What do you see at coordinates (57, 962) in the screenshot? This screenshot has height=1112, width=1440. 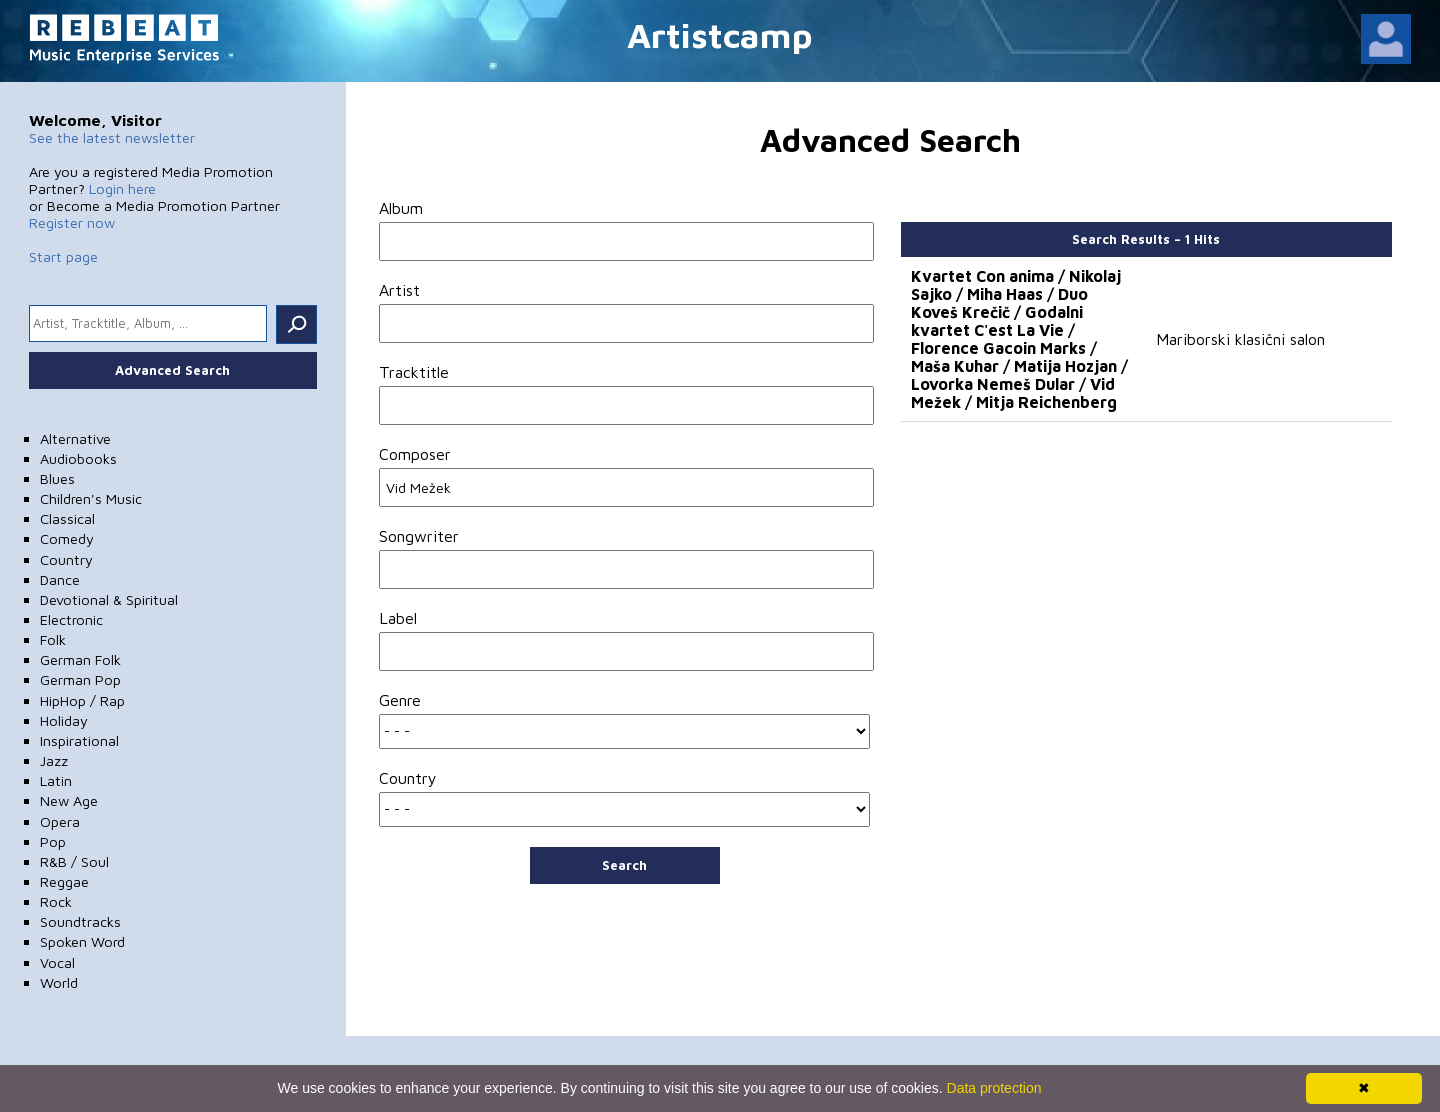 I see `Vocal` at bounding box center [57, 962].